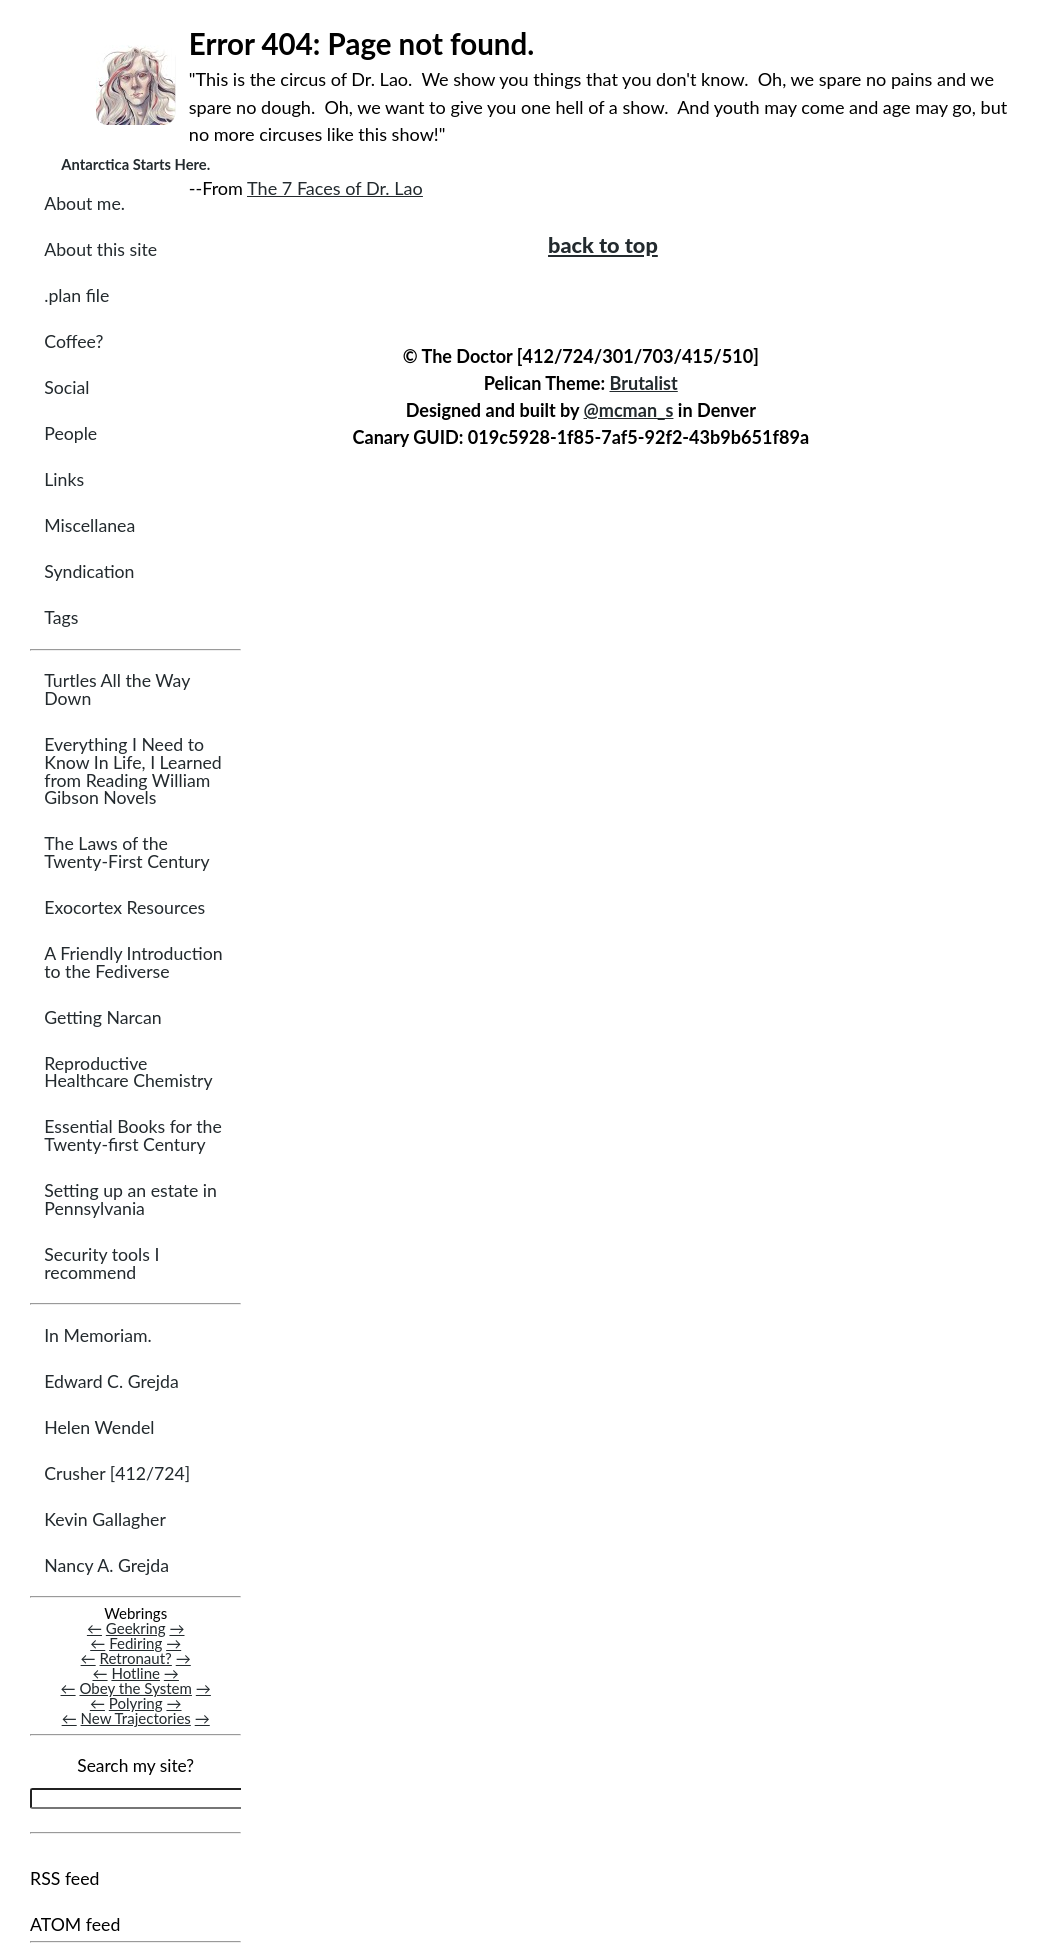 The width and height of the screenshot is (1056, 1951). Describe the element at coordinates (132, 772) in the screenshot. I see `Everything I Need to Know In Life, I Learned from Reading William Gibson Novels` at that location.